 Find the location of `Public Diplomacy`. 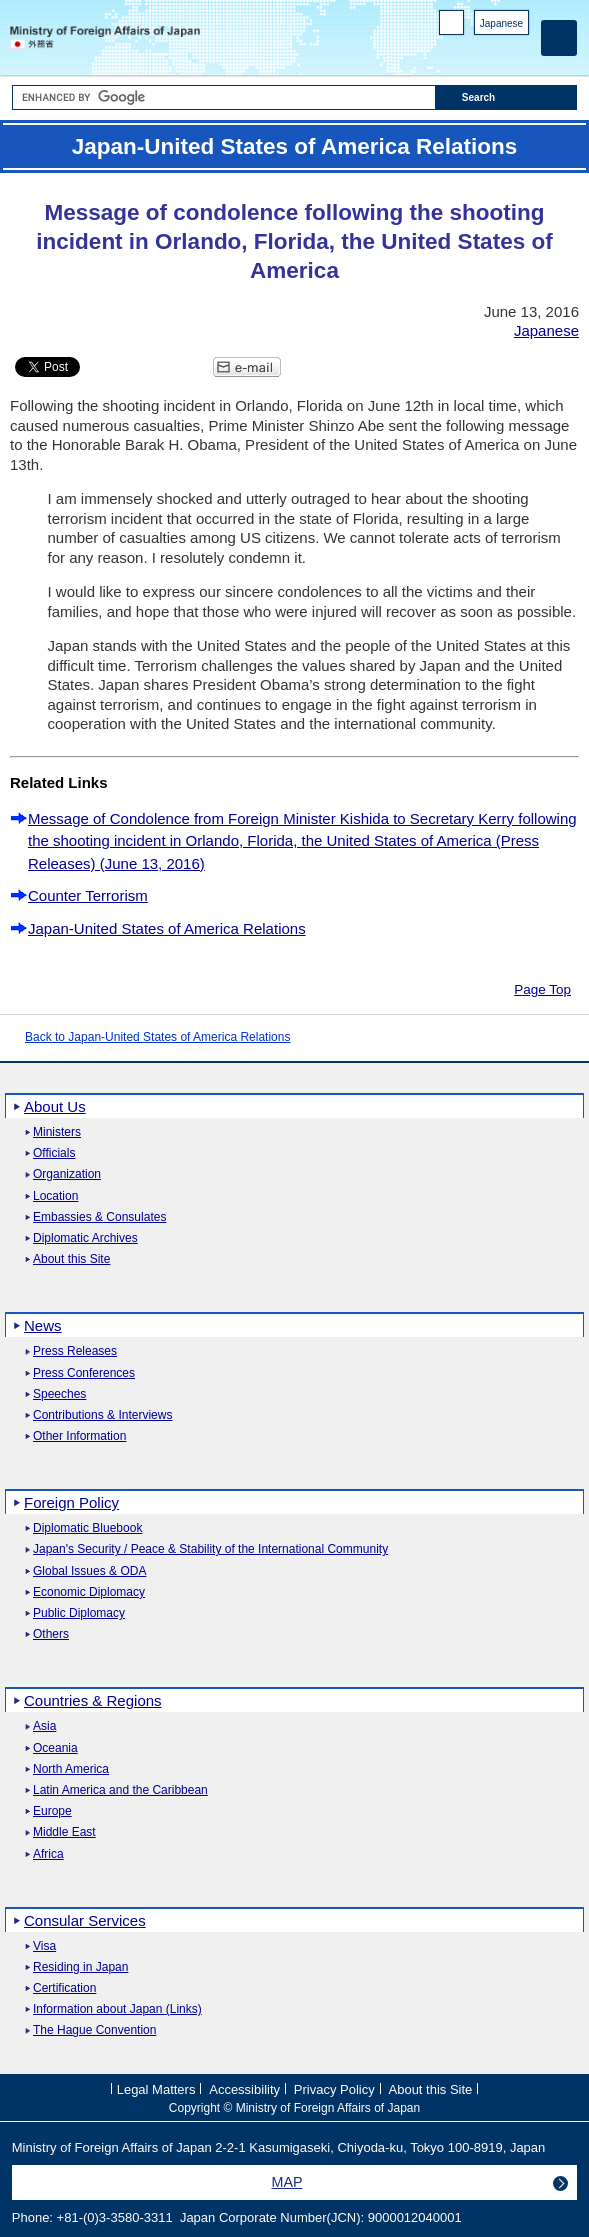

Public Diplomacy is located at coordinates (79, 1613).